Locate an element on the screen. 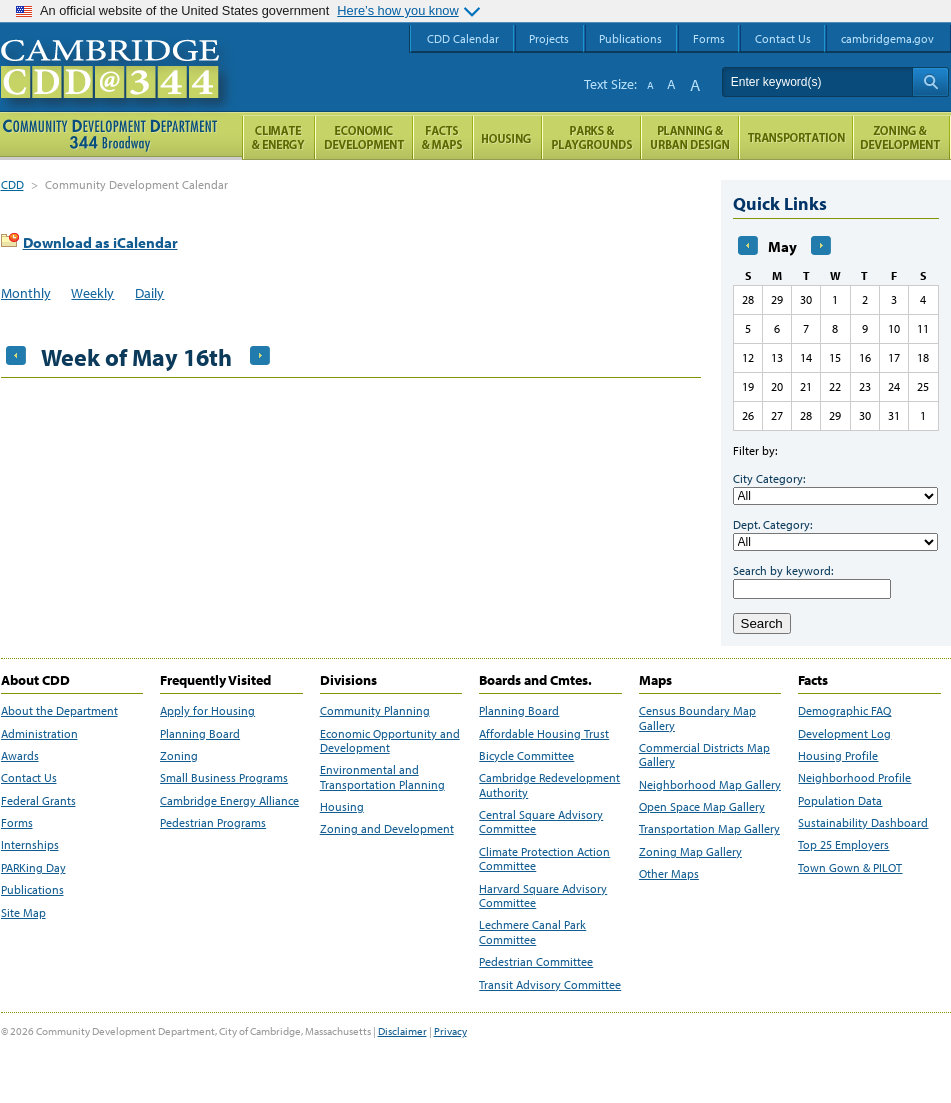 The image size is (951, 1103). Search is located at coordinates (762, 623).